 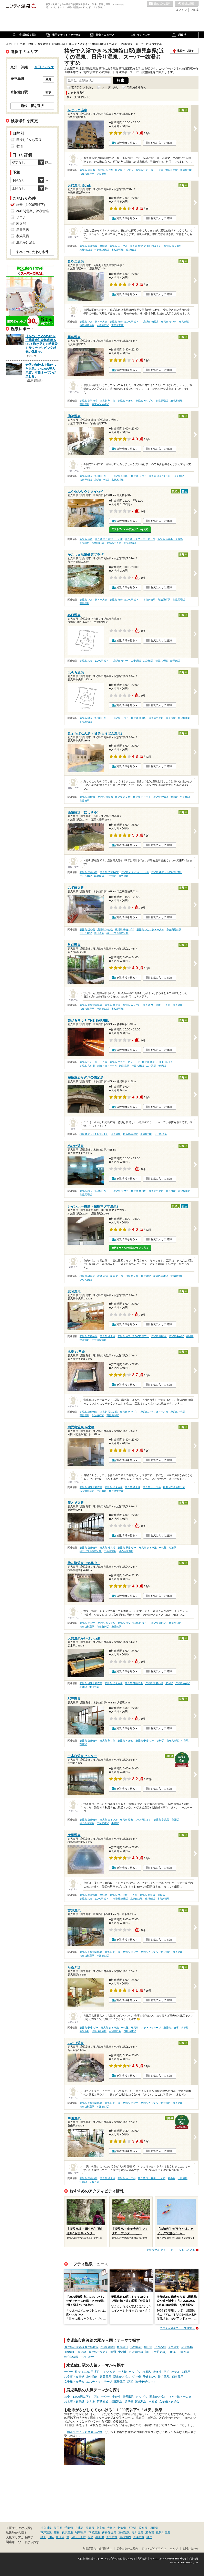 What do you see at coordinates (141, 2381) in the screenshot?
I see `駅近（徒歩10分以内）` at bounding box center [141, 2381].